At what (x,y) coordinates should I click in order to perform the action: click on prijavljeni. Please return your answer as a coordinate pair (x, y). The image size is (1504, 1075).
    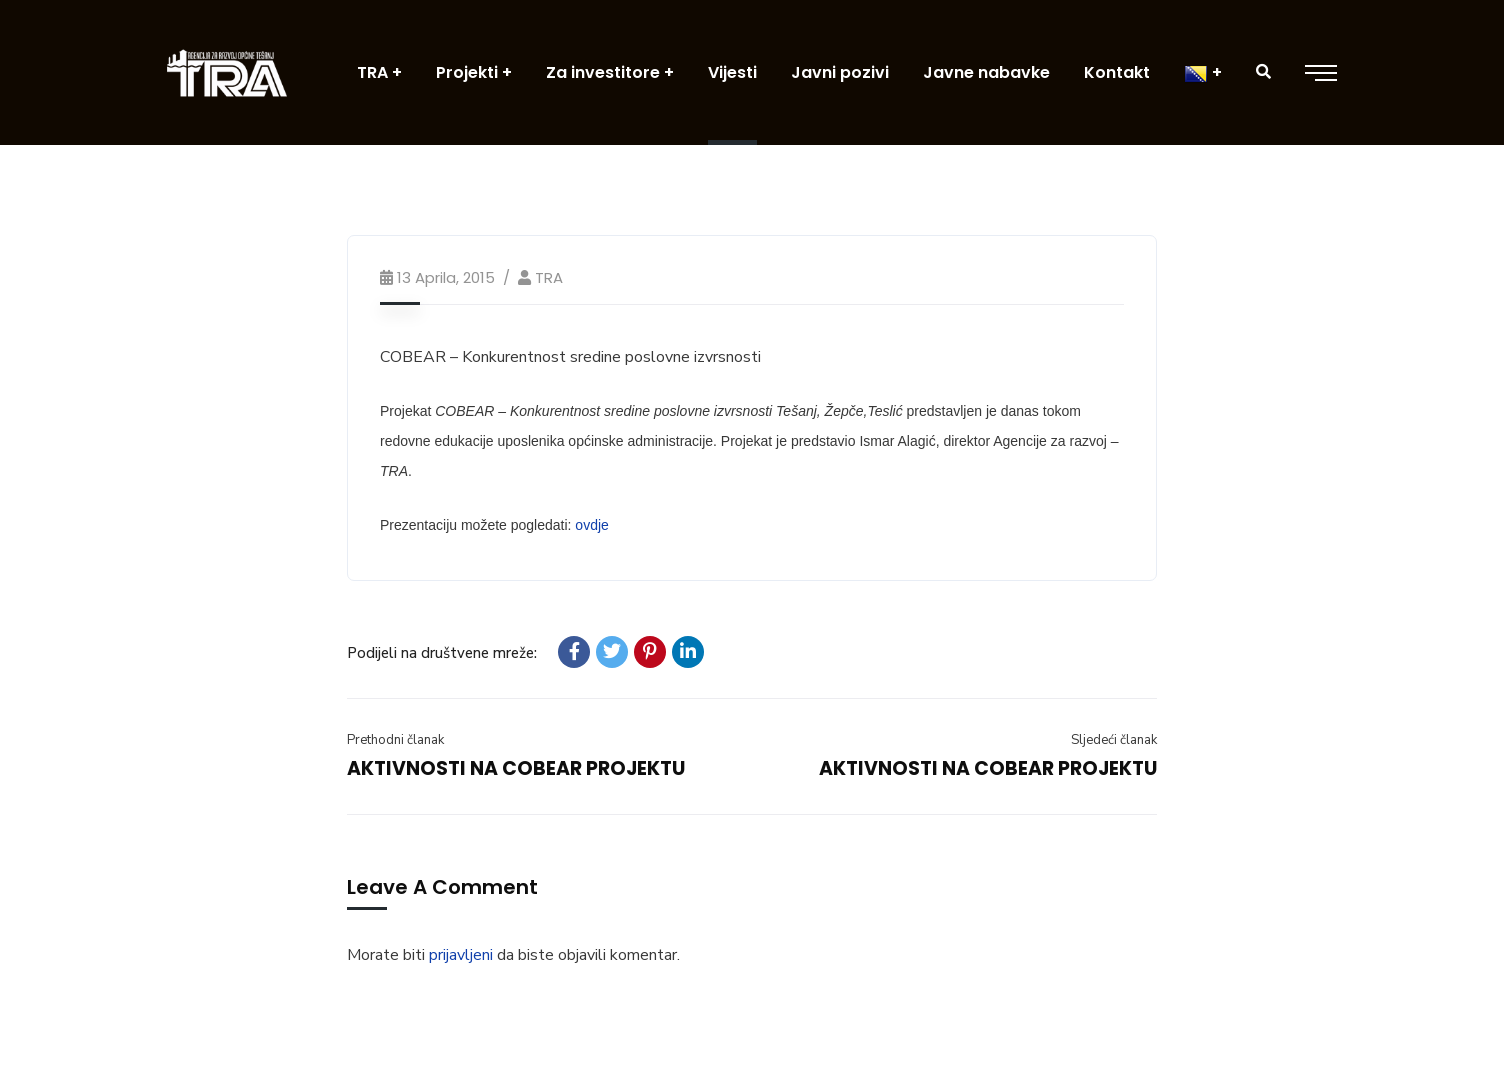
    Looking at the image, I should click on (461, 955).